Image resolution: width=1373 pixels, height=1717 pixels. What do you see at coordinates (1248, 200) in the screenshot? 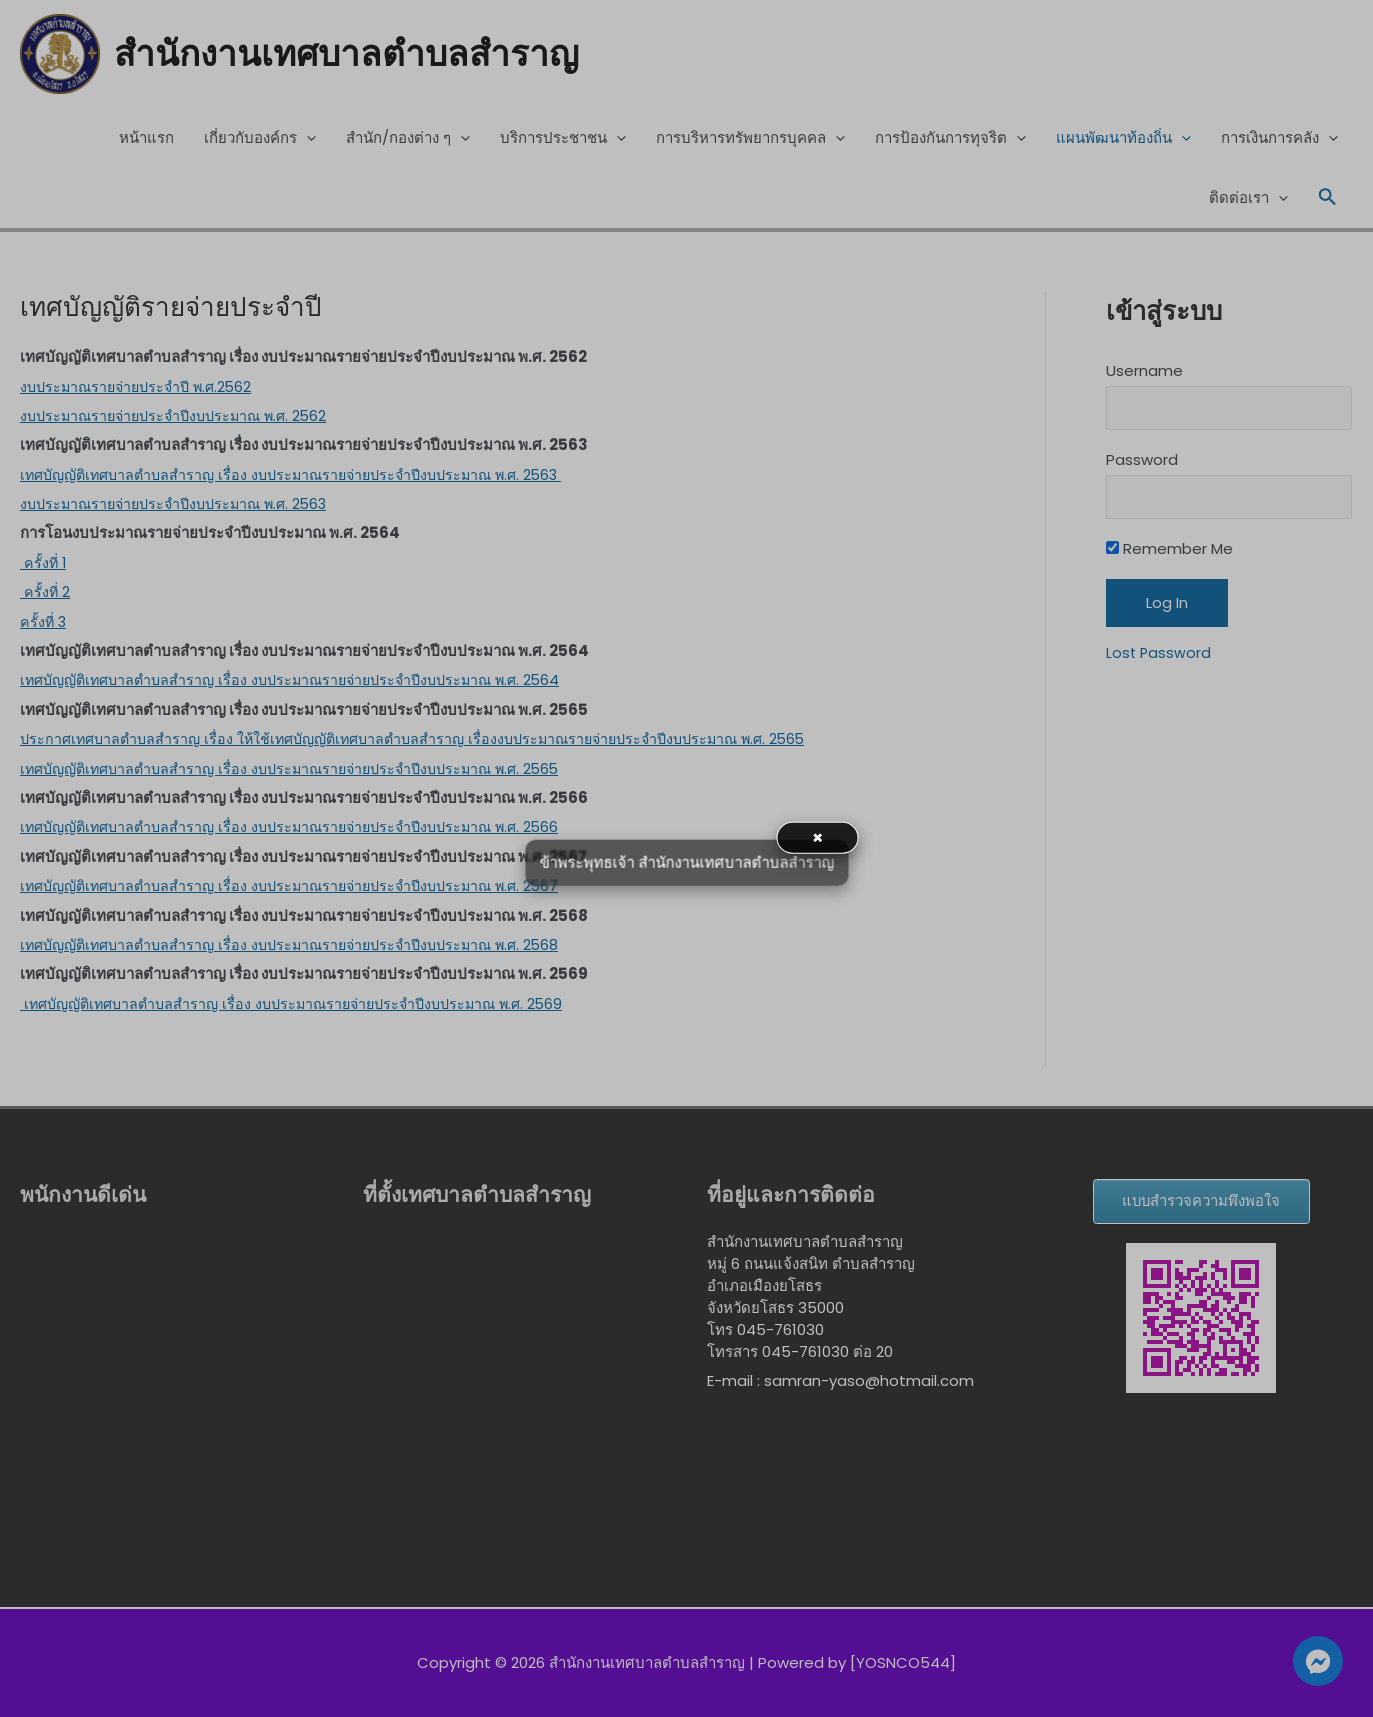
I see `ติดต่อเรา` at bounding box center [1248, 200].